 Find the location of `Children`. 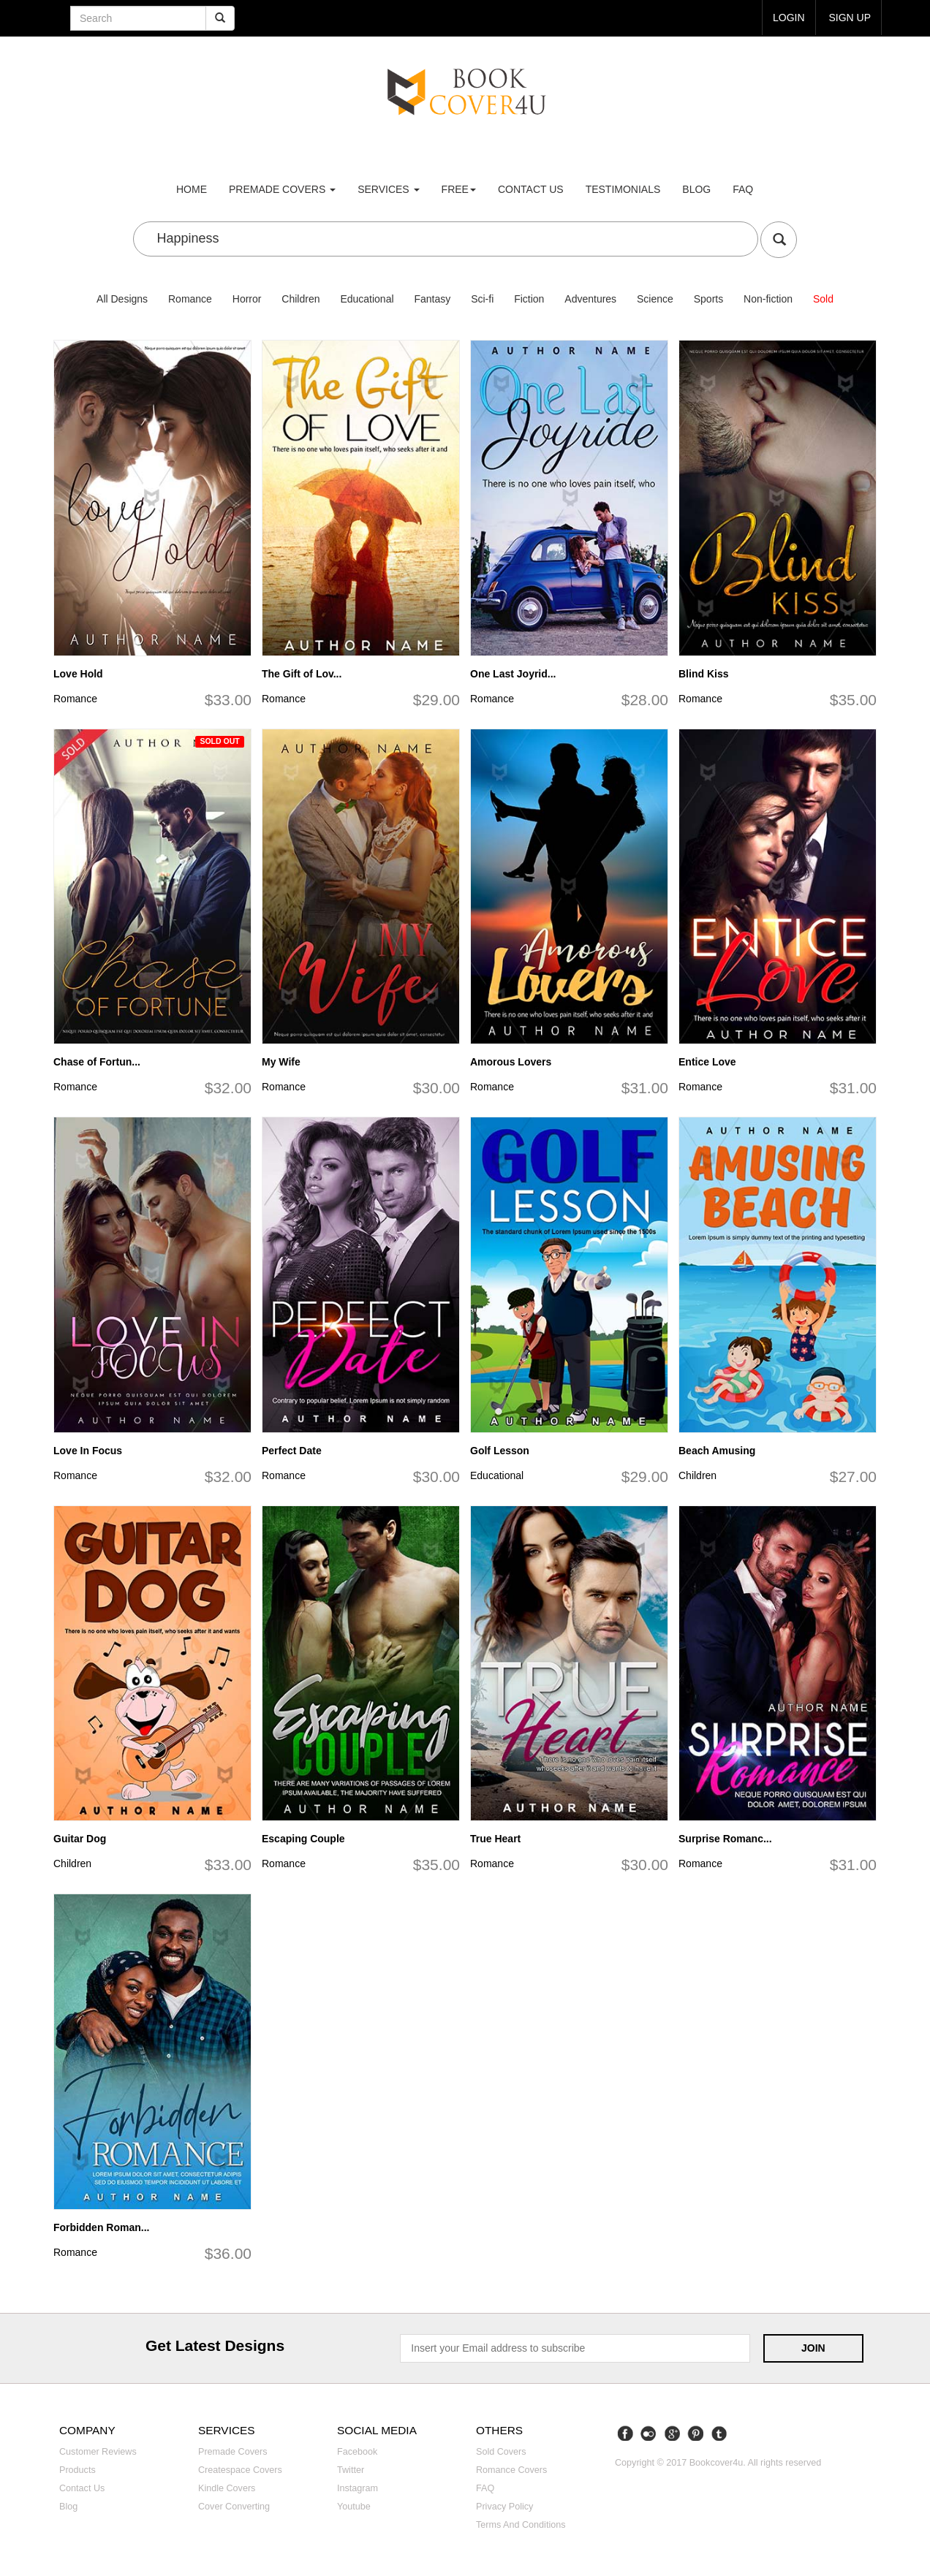

Children is located at coordinates (300, 299).